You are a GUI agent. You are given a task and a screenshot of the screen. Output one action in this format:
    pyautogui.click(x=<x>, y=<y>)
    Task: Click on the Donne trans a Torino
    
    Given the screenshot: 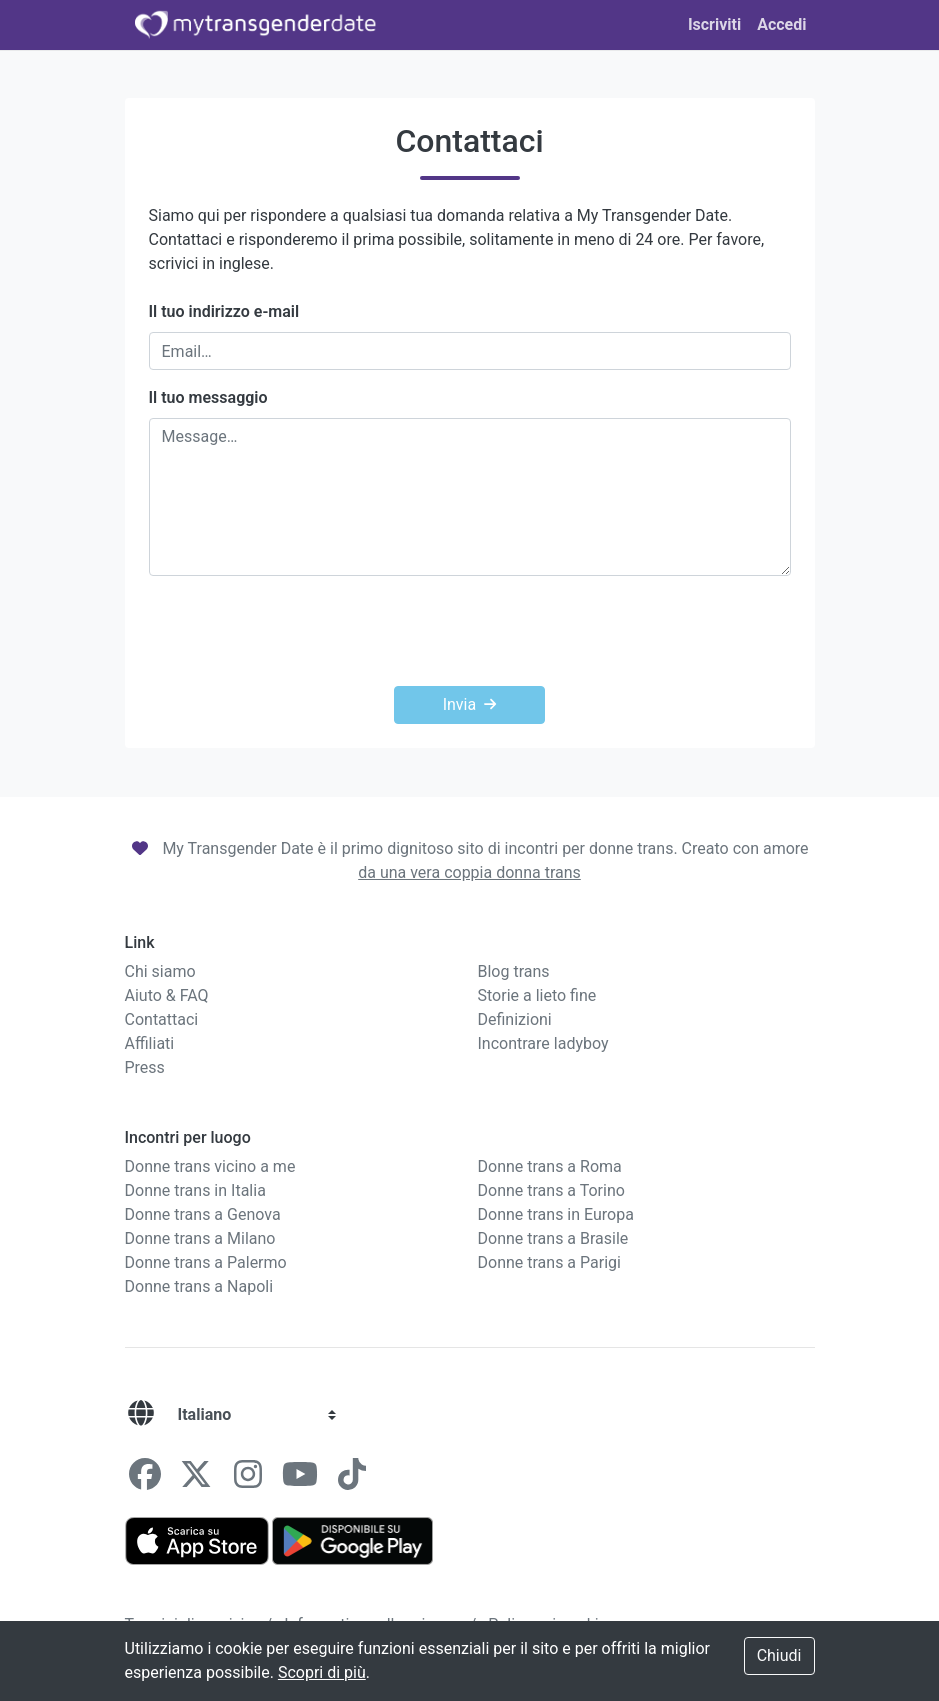 What is the action you would take?
    pyautogui.click(x=551, y=1190)
    